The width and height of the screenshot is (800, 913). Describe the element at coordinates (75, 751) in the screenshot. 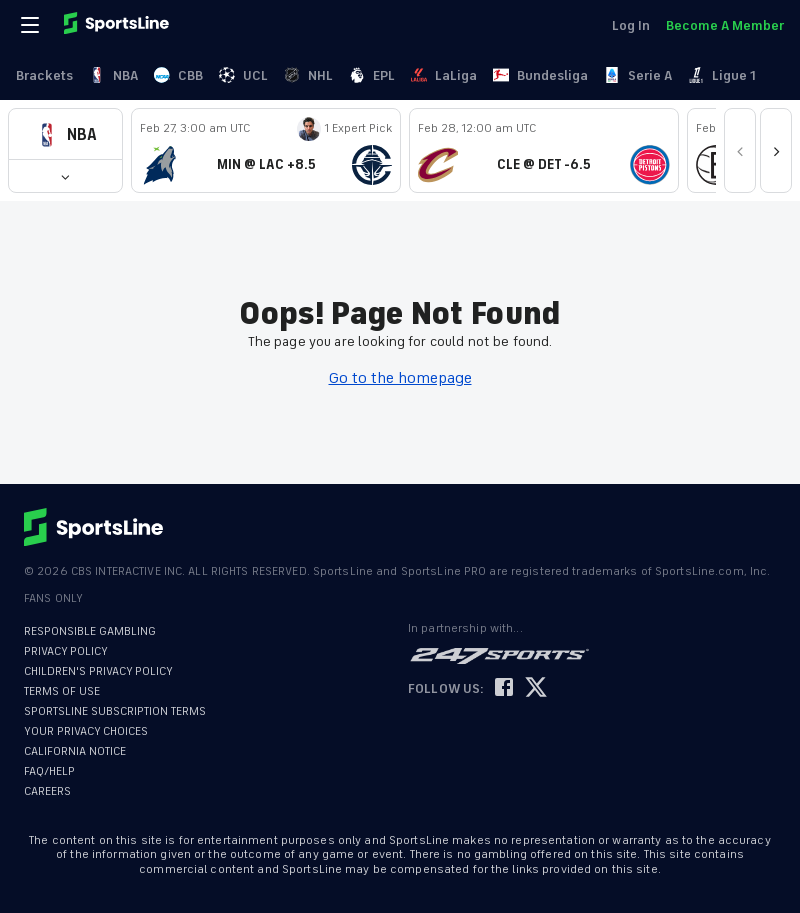

I see `CALIFORNIA NOTICE` at that location.